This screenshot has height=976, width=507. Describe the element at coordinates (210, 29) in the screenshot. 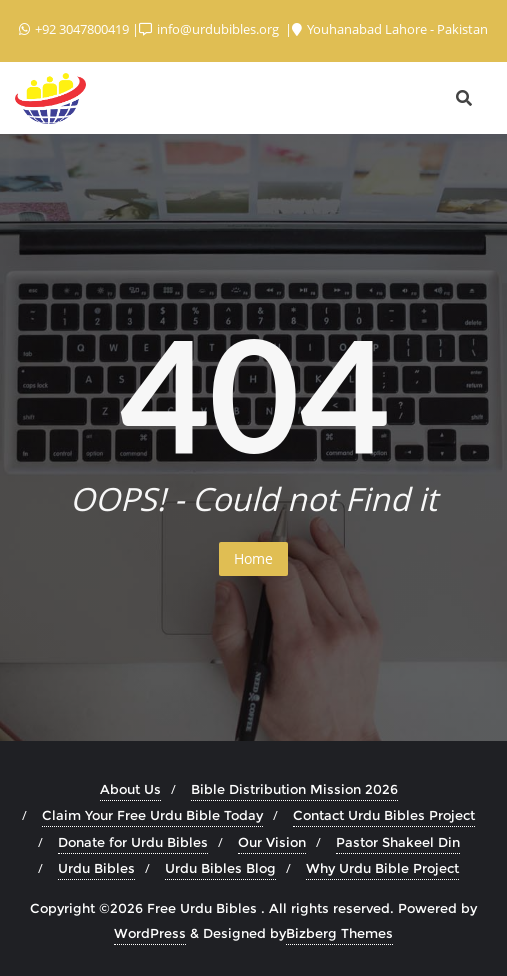

I see `info@urdubibles.org` at that location.